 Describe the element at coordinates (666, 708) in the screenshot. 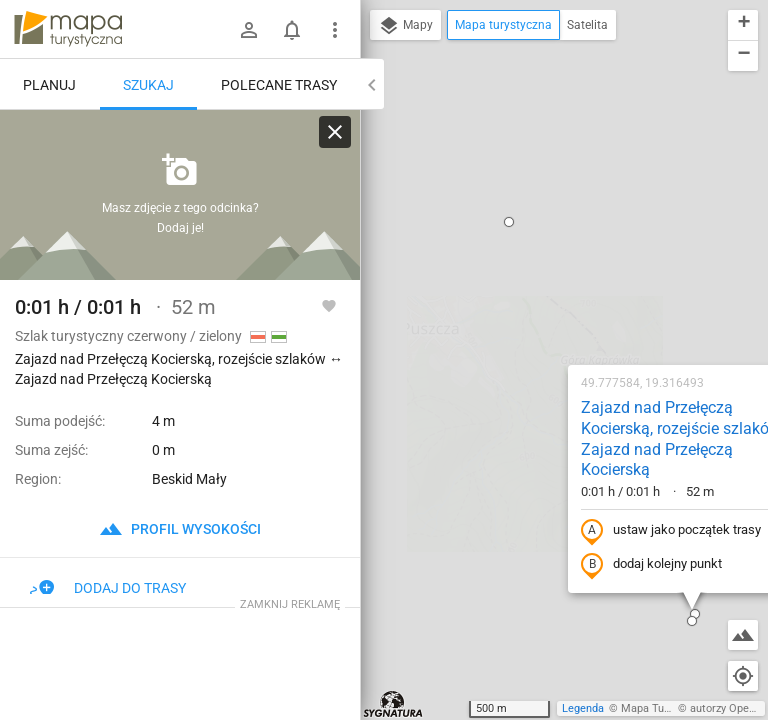

I see `Mapa Turystyczna` at that location.